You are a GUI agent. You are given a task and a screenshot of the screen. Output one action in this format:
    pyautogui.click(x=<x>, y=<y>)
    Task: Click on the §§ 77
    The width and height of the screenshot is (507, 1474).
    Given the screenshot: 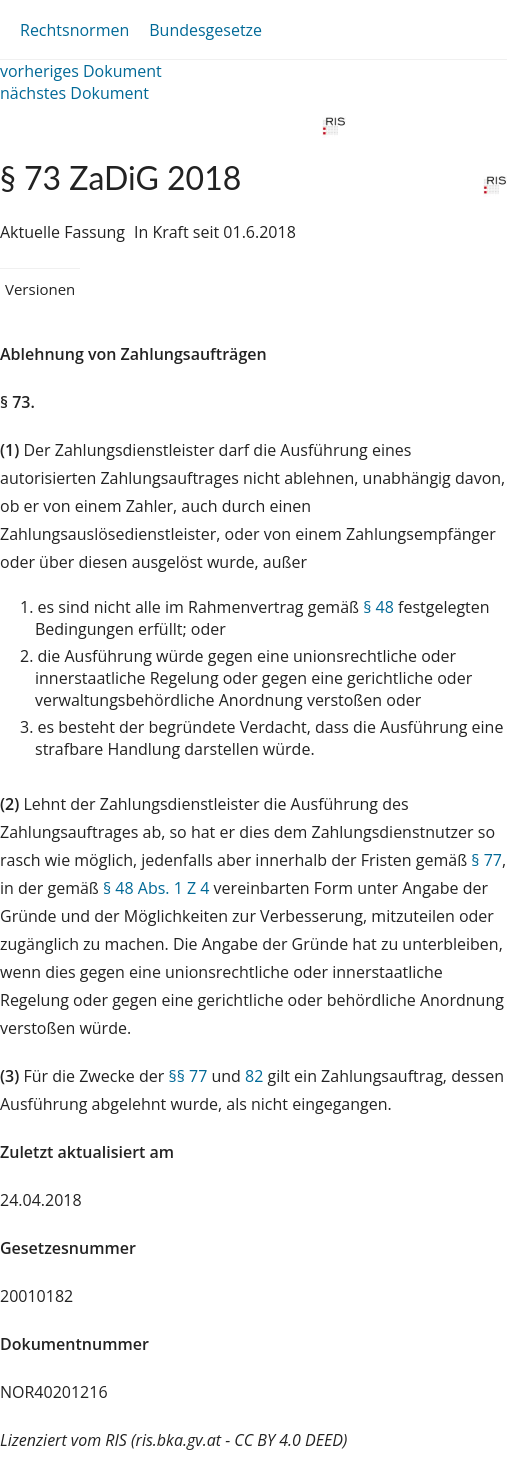 What is the action you would take?
    pyautogui.click(x=187, y=1076)
    